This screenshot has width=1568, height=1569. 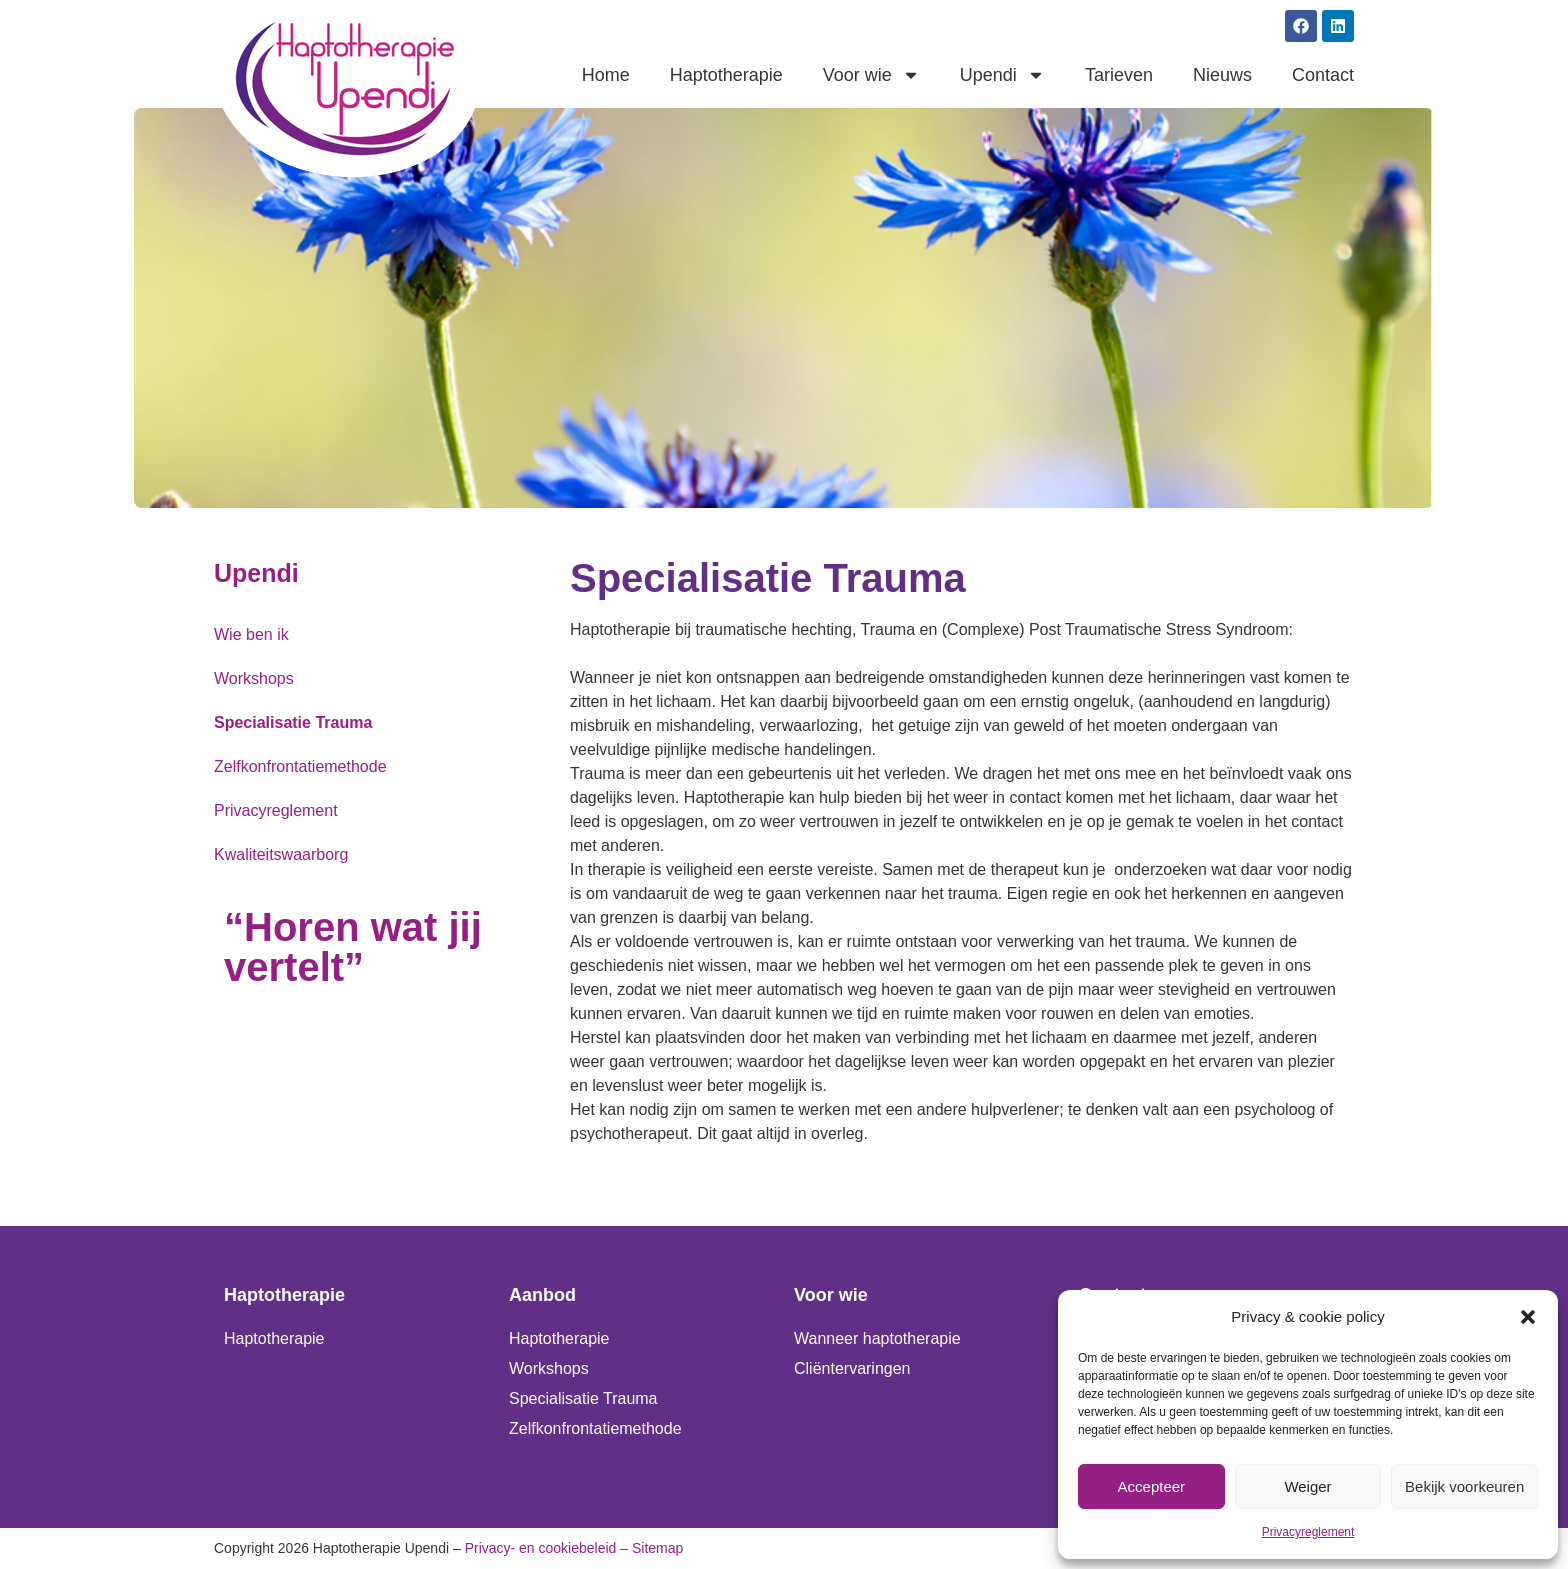 What do you see at coordinates (300, 766) in the screenshot?
I see `Zelfkonfrontatiemethode` at bounding box center [300, 766].